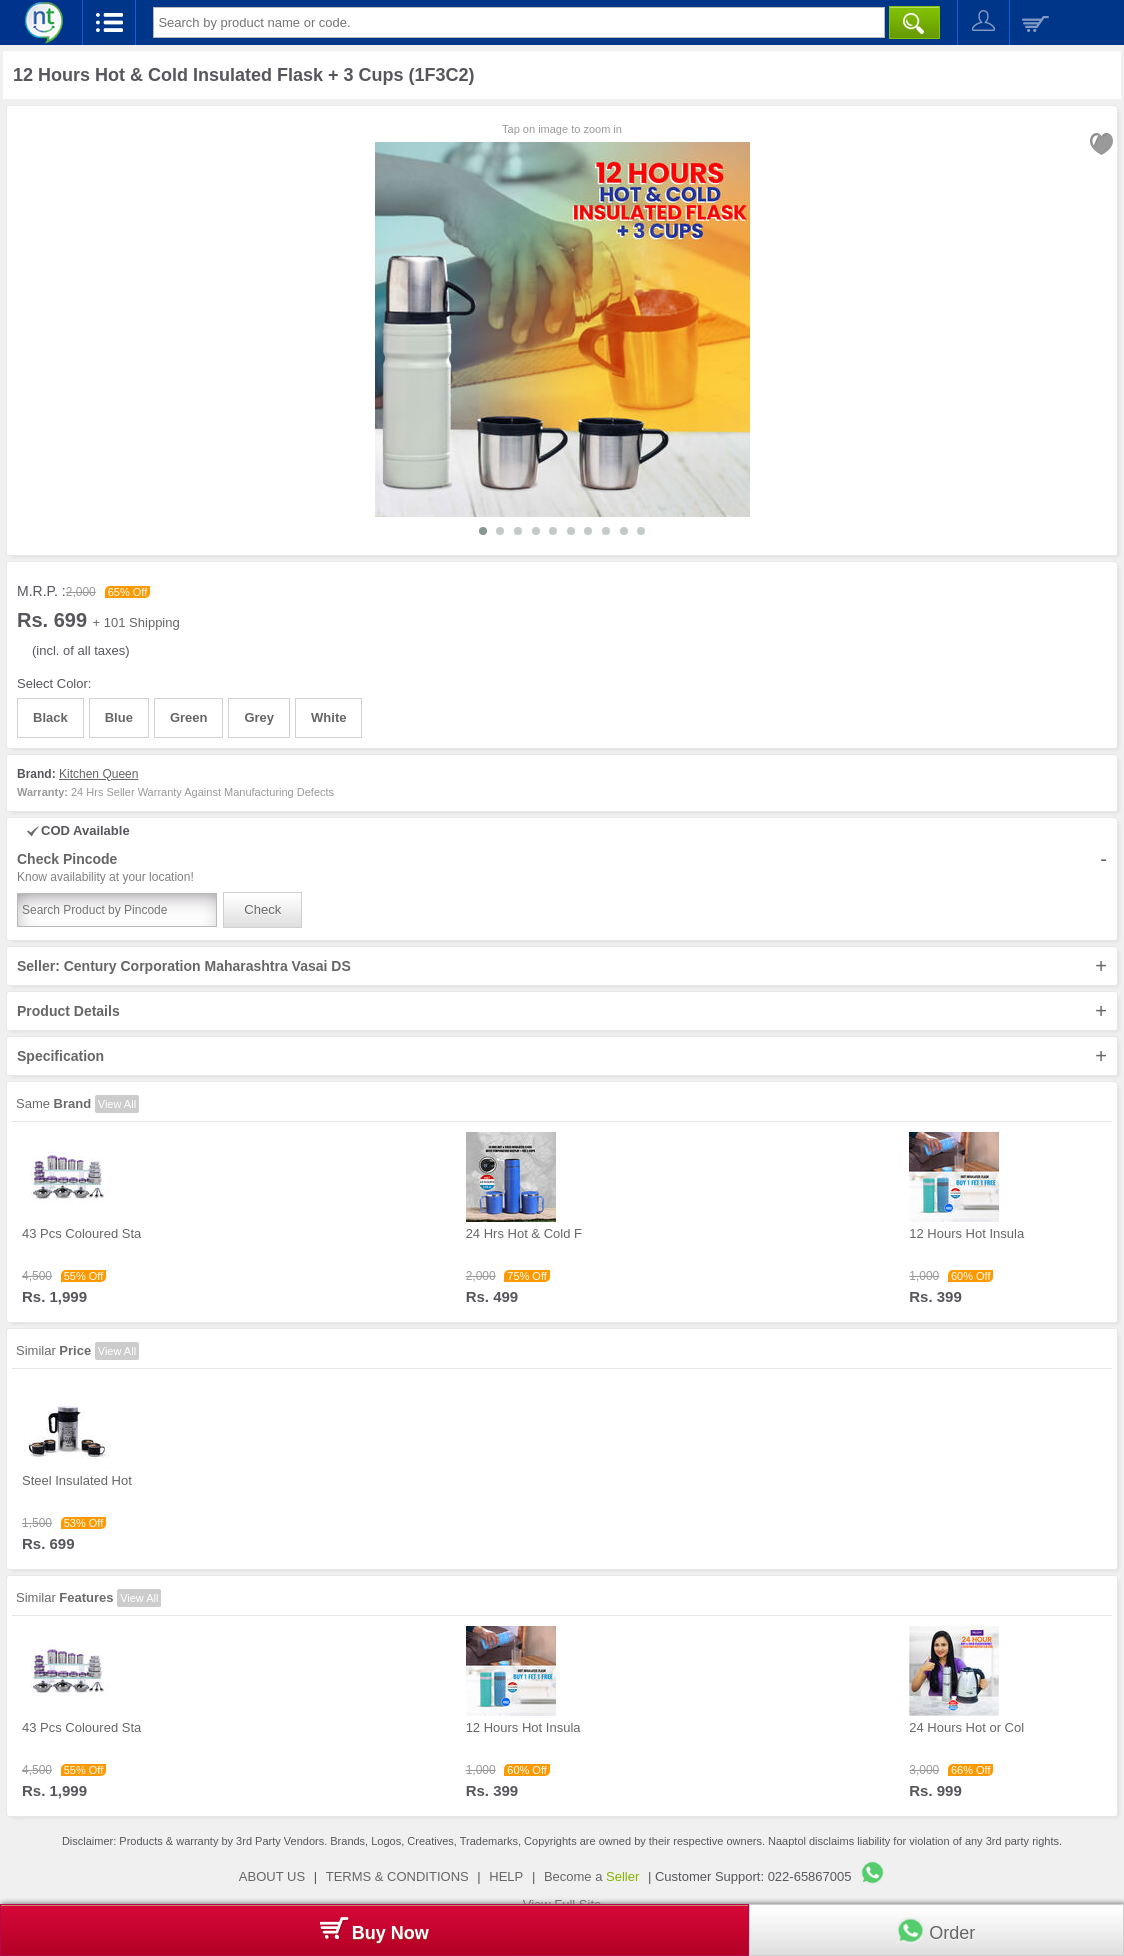  Describe the element at coordinates (966, 1727) in the screenshot. I see `24 Hours Hot or Col` at that location.